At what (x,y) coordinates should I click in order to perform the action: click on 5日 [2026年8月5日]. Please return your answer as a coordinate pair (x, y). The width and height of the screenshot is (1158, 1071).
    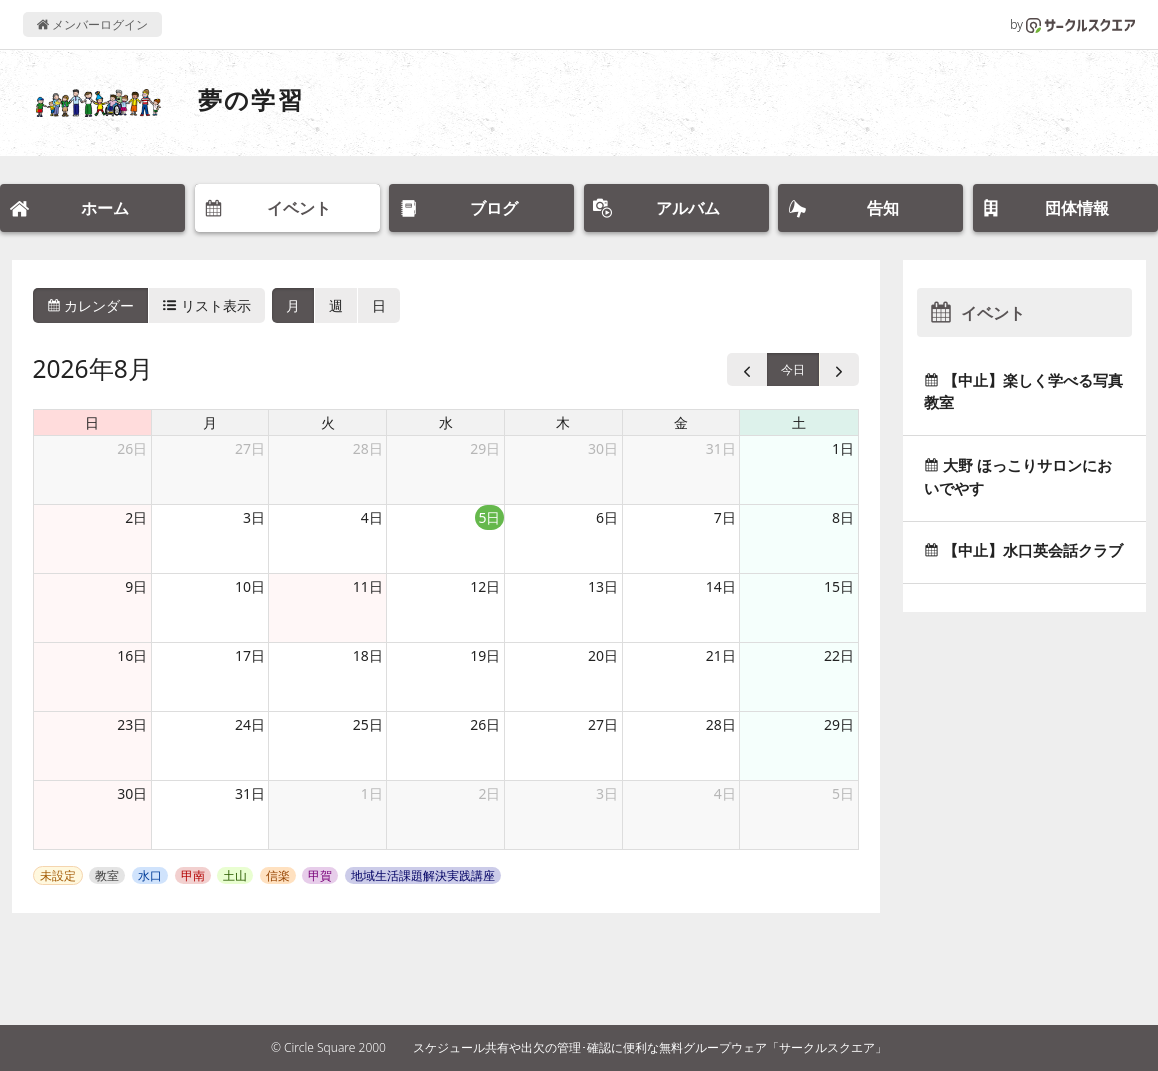
    Looking at the image, I should click on (489, 517).